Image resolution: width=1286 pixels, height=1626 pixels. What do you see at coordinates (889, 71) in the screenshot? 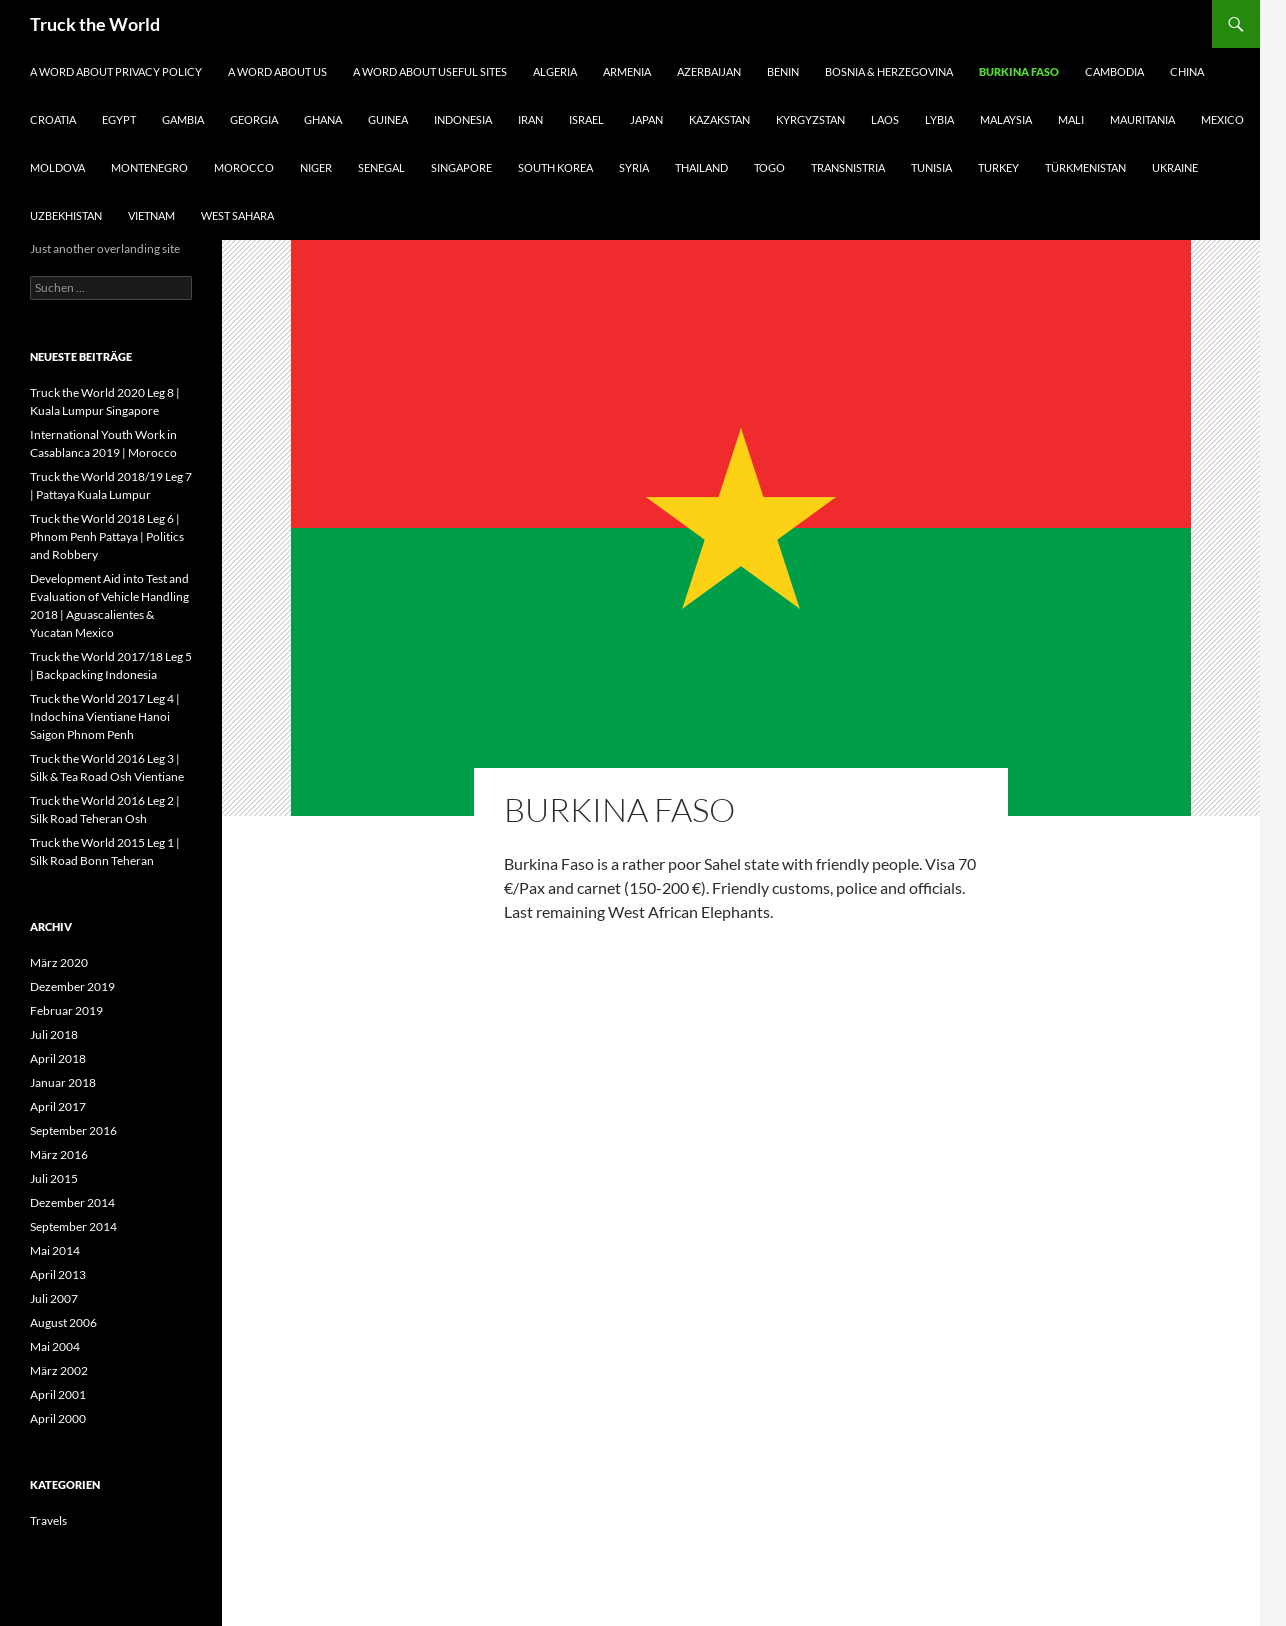
I see `Bosnia & Herzegovina` at bounding box center [889, 71].